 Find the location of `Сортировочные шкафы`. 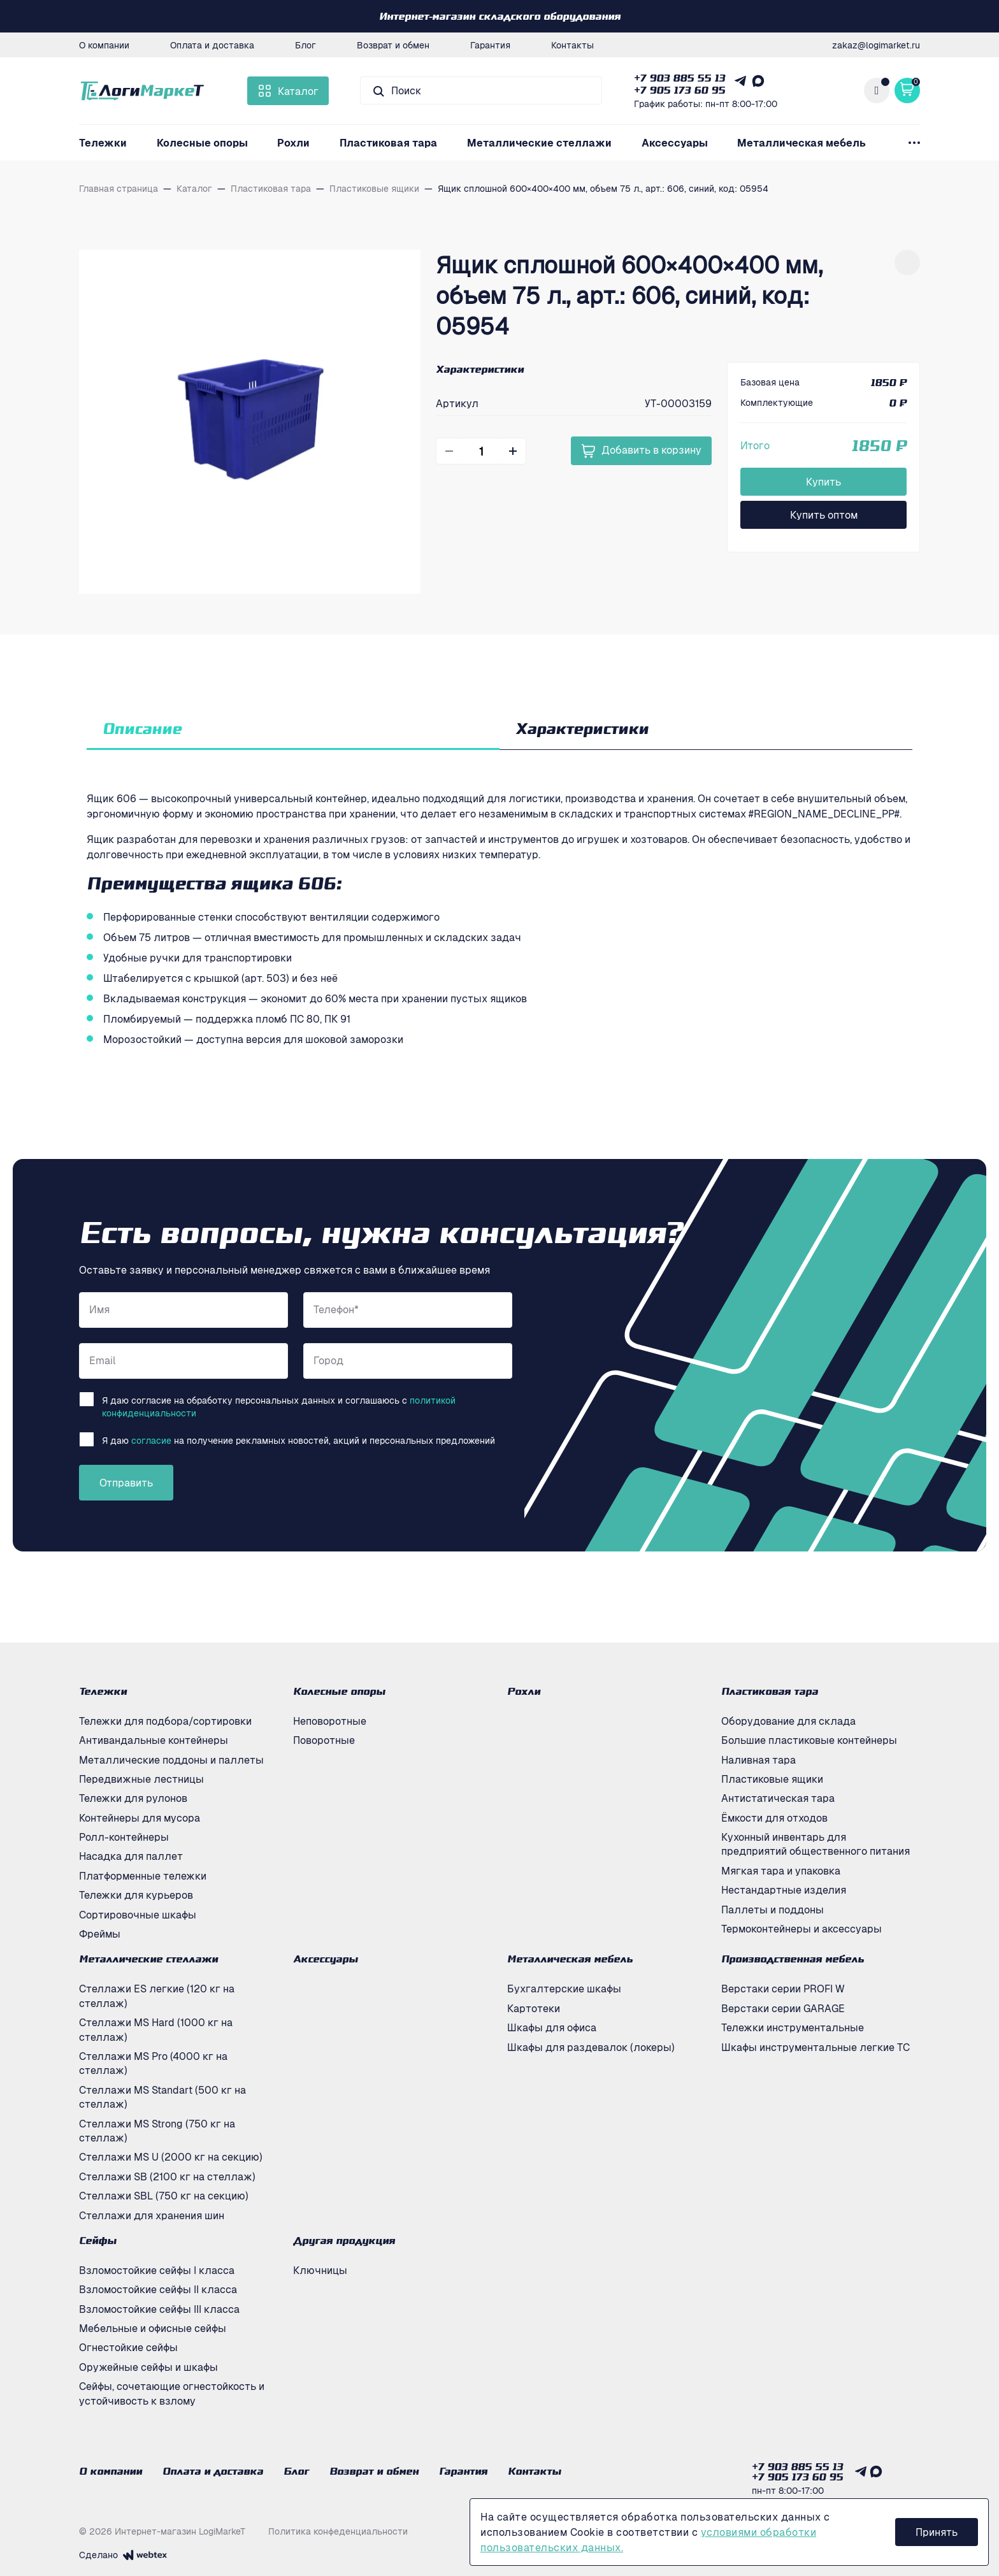

Сортировочные шкафы is located at coordinates (137, 1915).